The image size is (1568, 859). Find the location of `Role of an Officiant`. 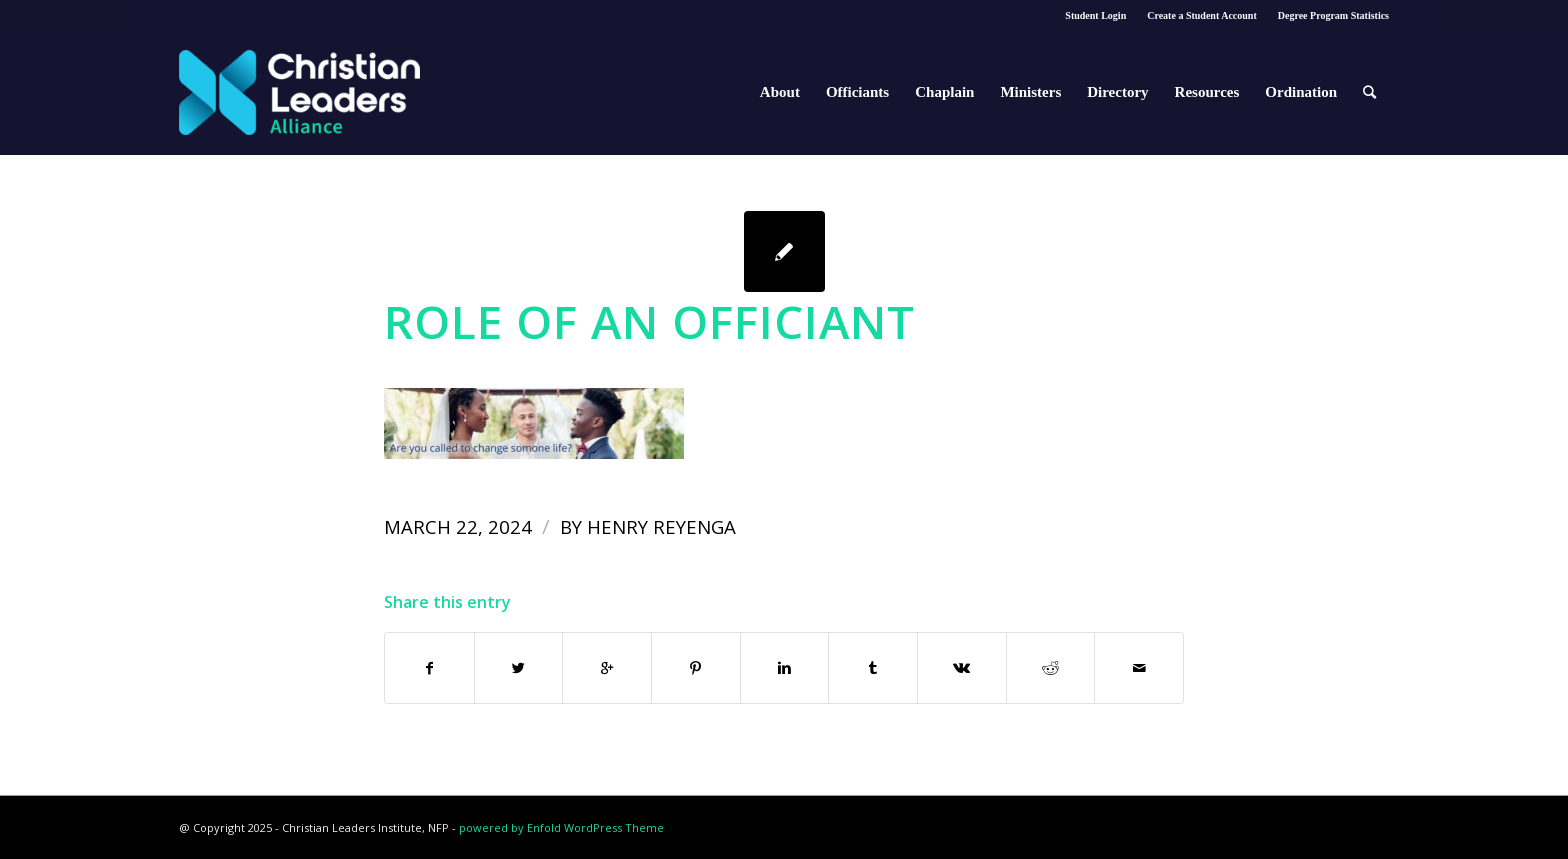

Role of an Officiant is located at coordinates (649, 321).